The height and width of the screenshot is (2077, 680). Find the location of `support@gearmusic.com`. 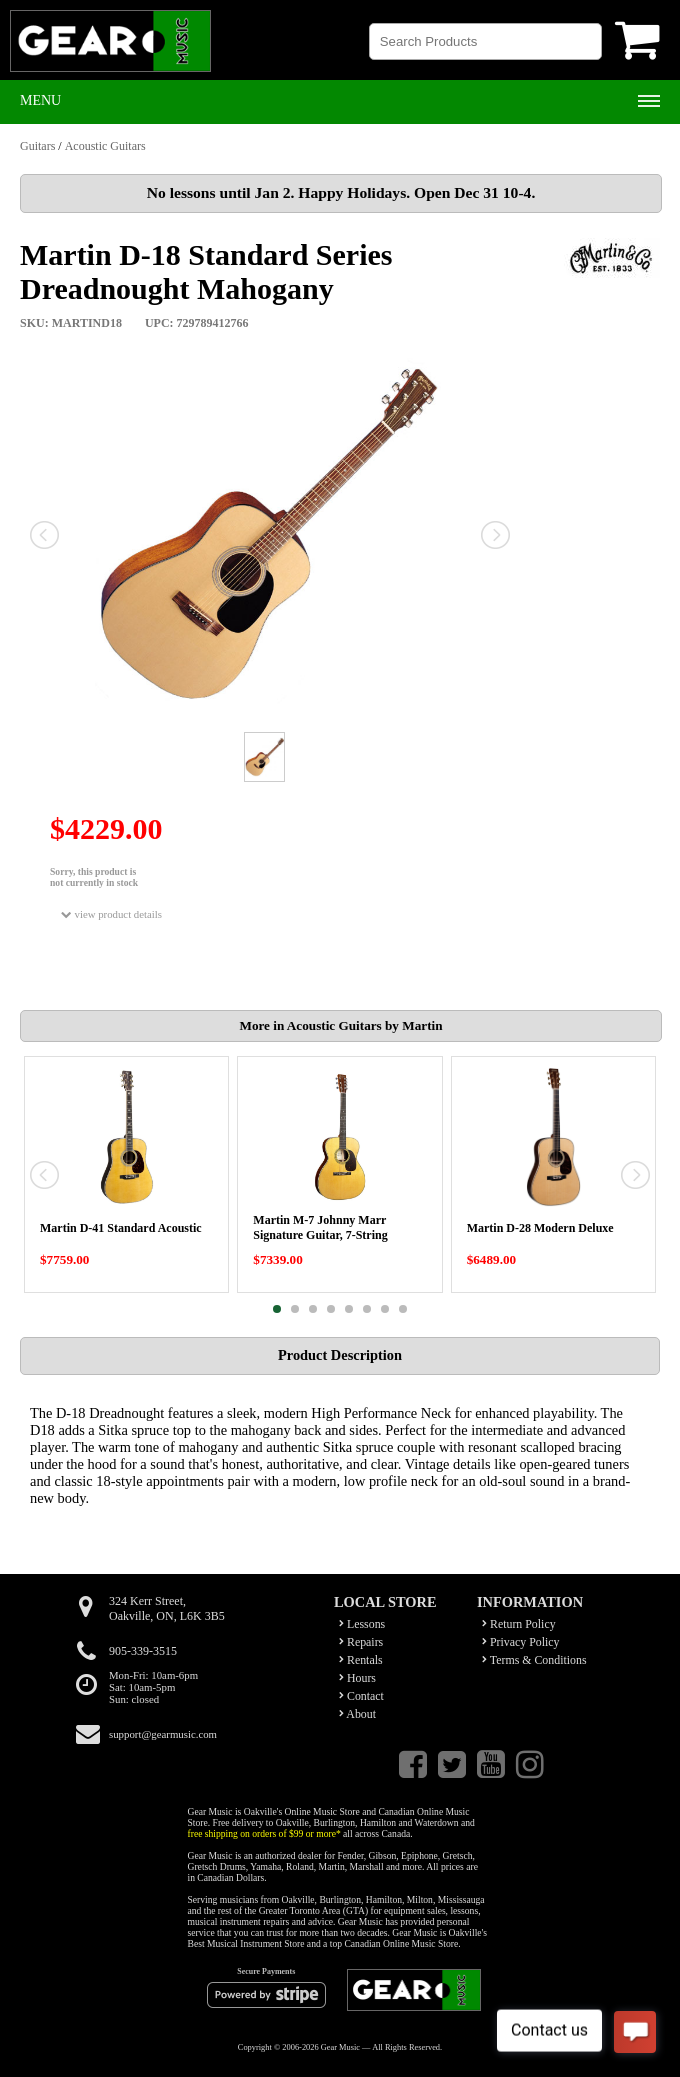

support@gearmusic.com is located at coordinates (163, 1734).